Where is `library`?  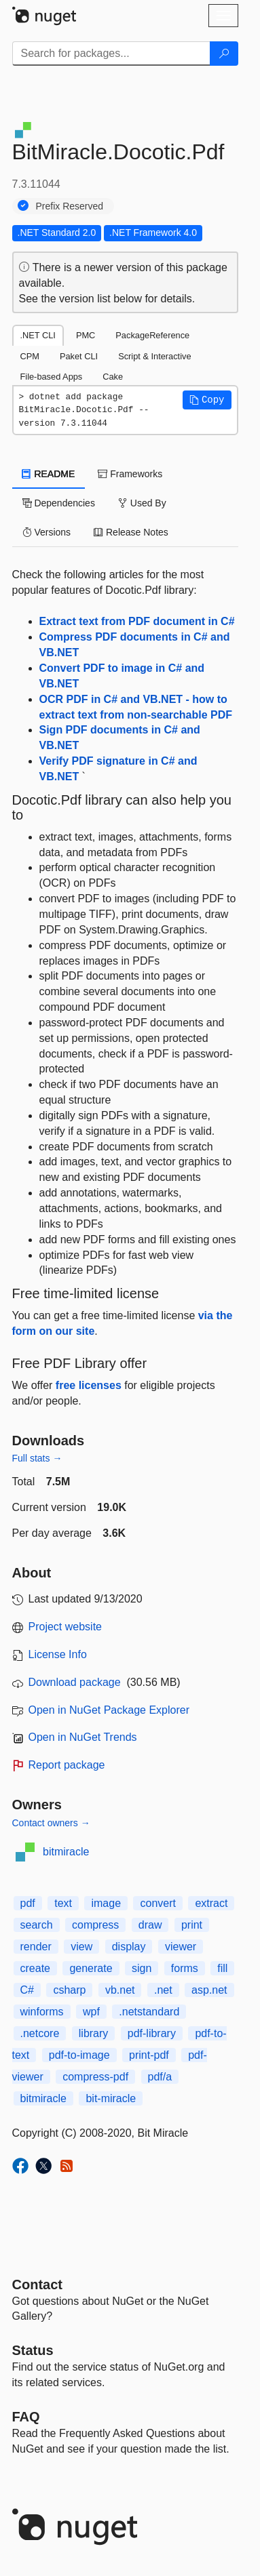 library is located at coordinates (94, 2033).